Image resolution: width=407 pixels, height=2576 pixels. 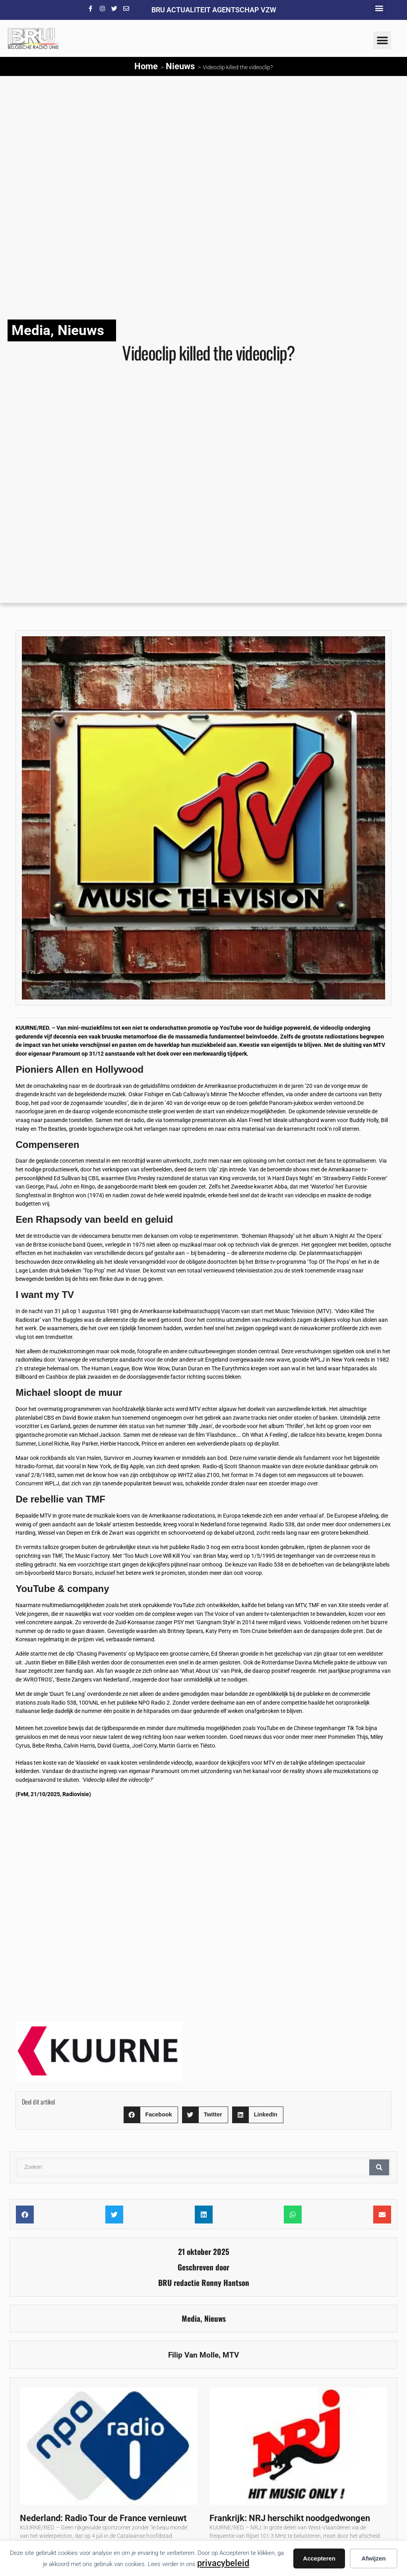 What do you see at coordinates (379, 8) in the screenshot?
I see `[button]` at bounding box center [379, 8].